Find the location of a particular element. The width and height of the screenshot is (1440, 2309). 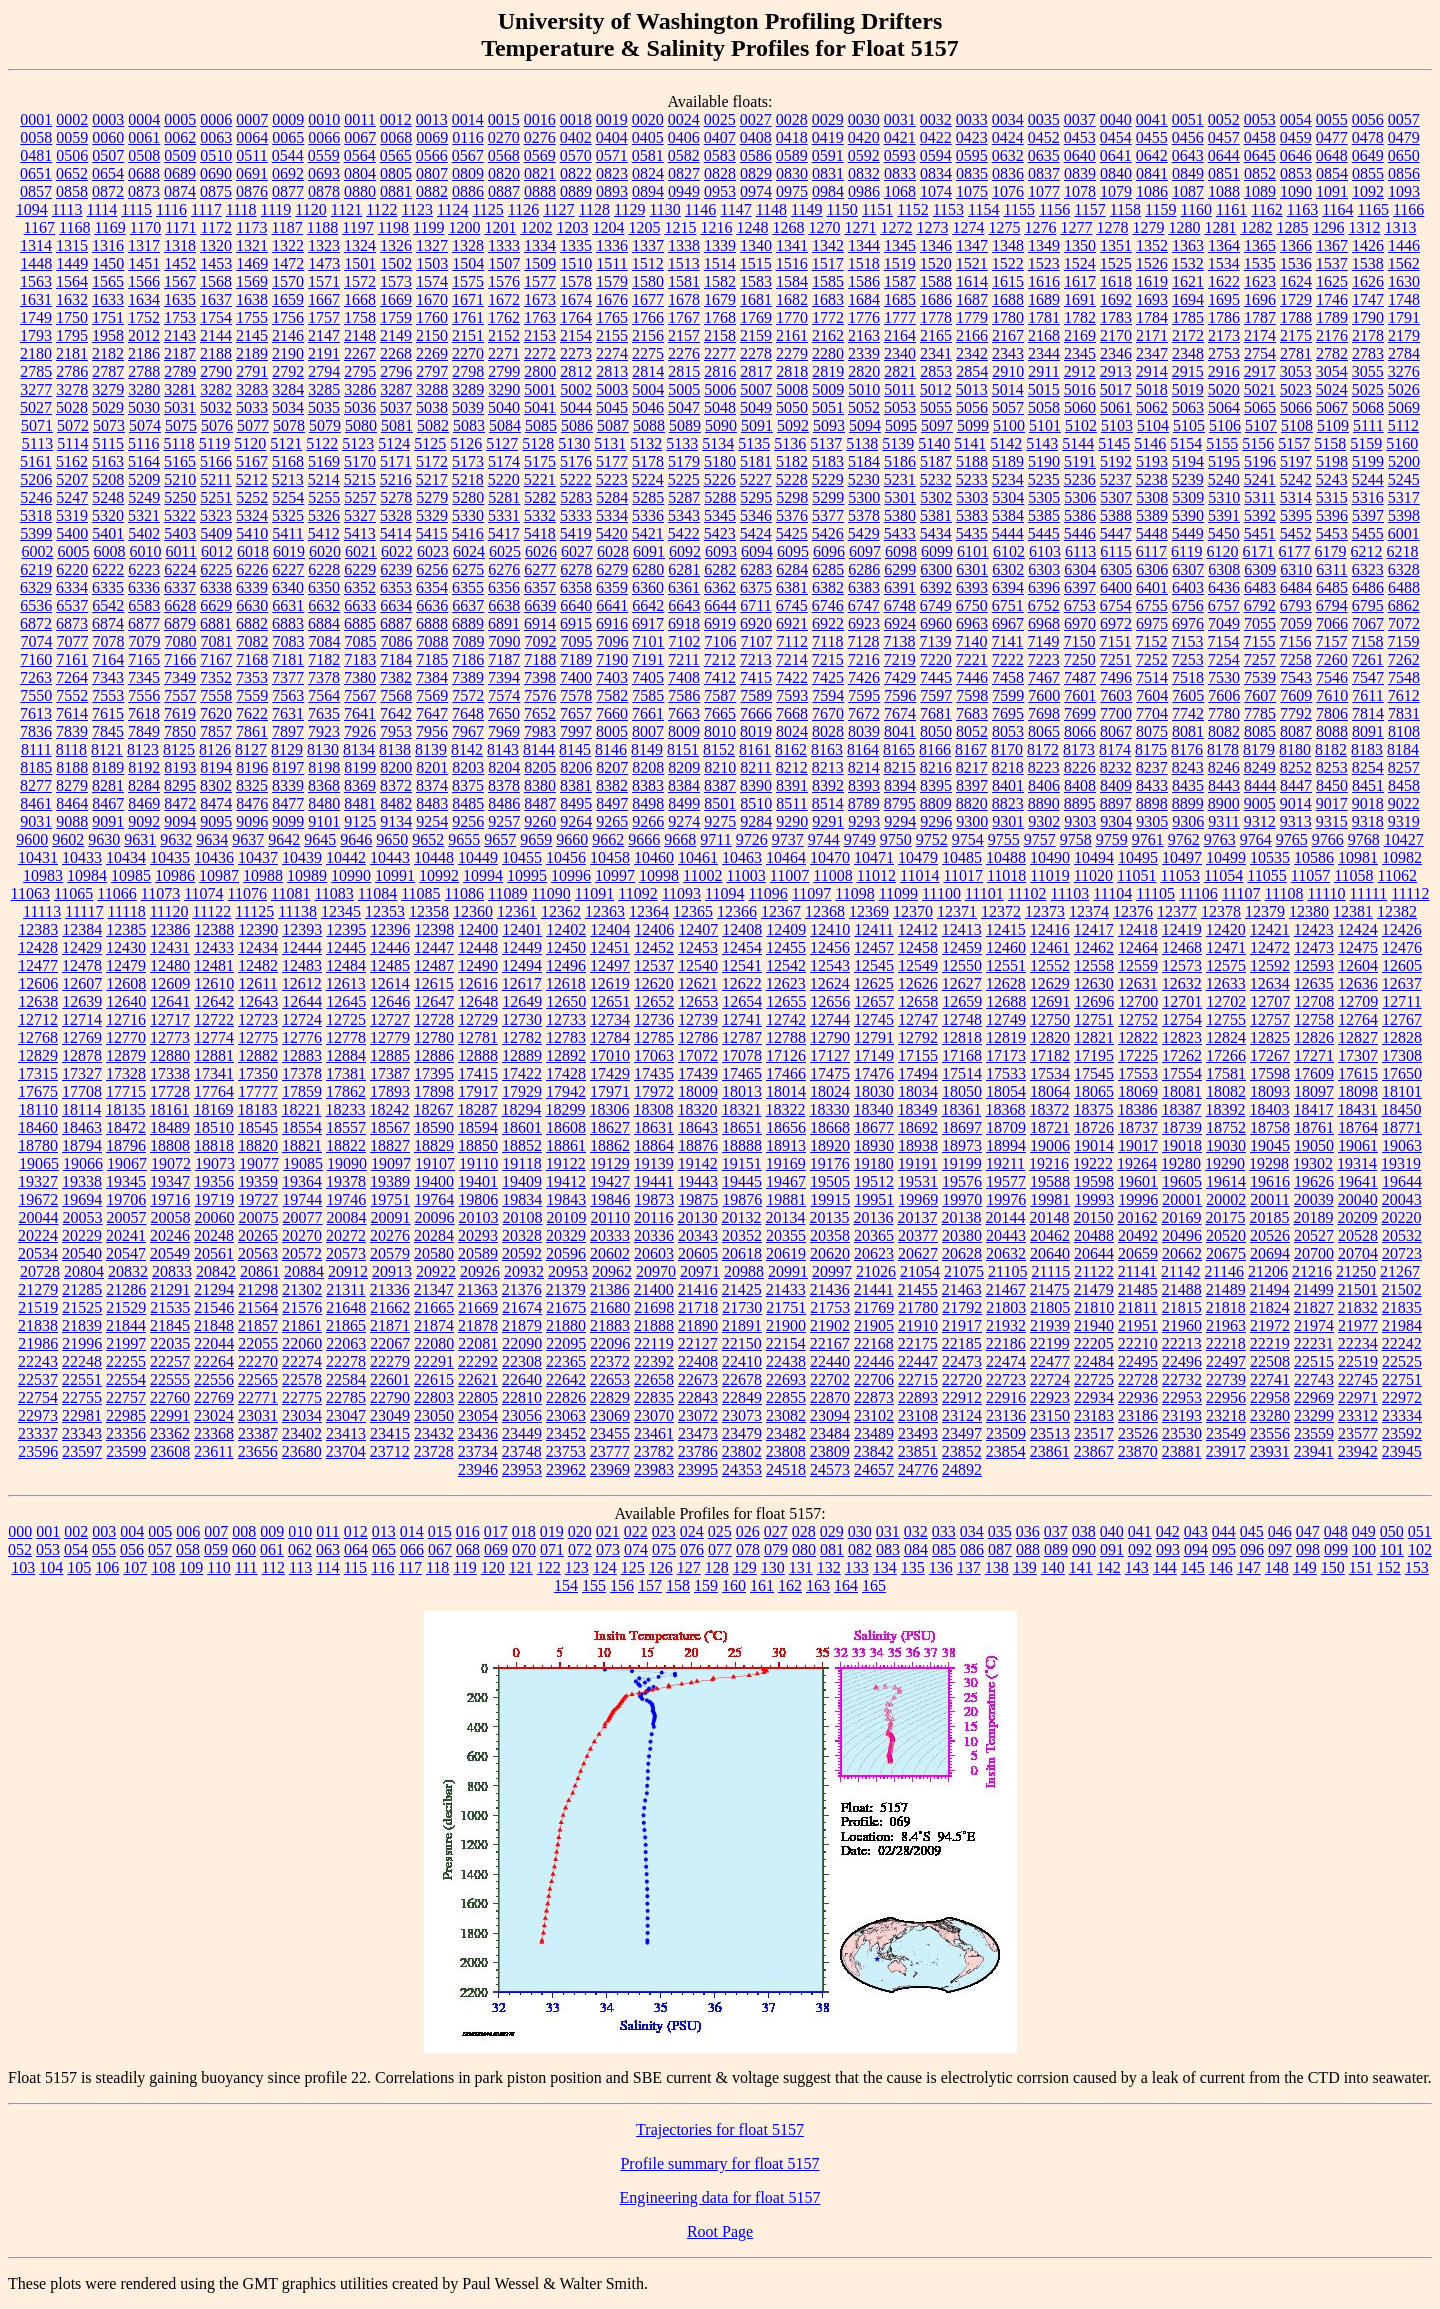

1577 is located at coordinates (540, 281).